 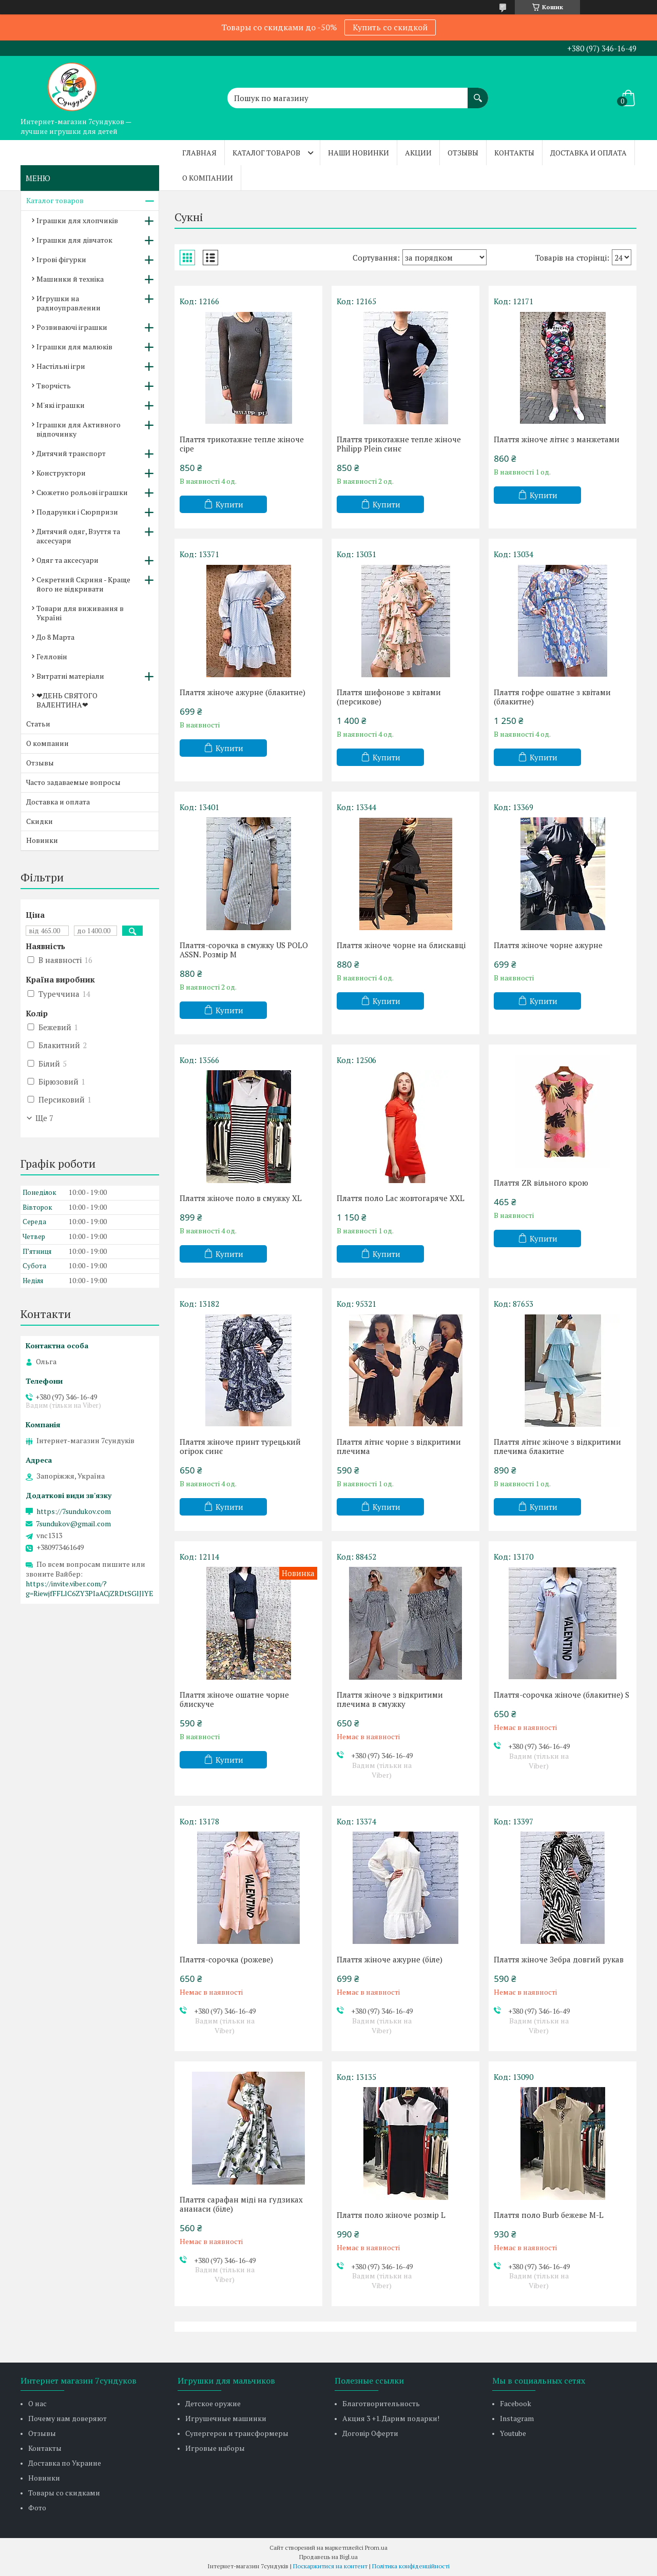 I want to click on Плаття жіноче з відкритими плечима в смужку, so click(x=390, y=1699).